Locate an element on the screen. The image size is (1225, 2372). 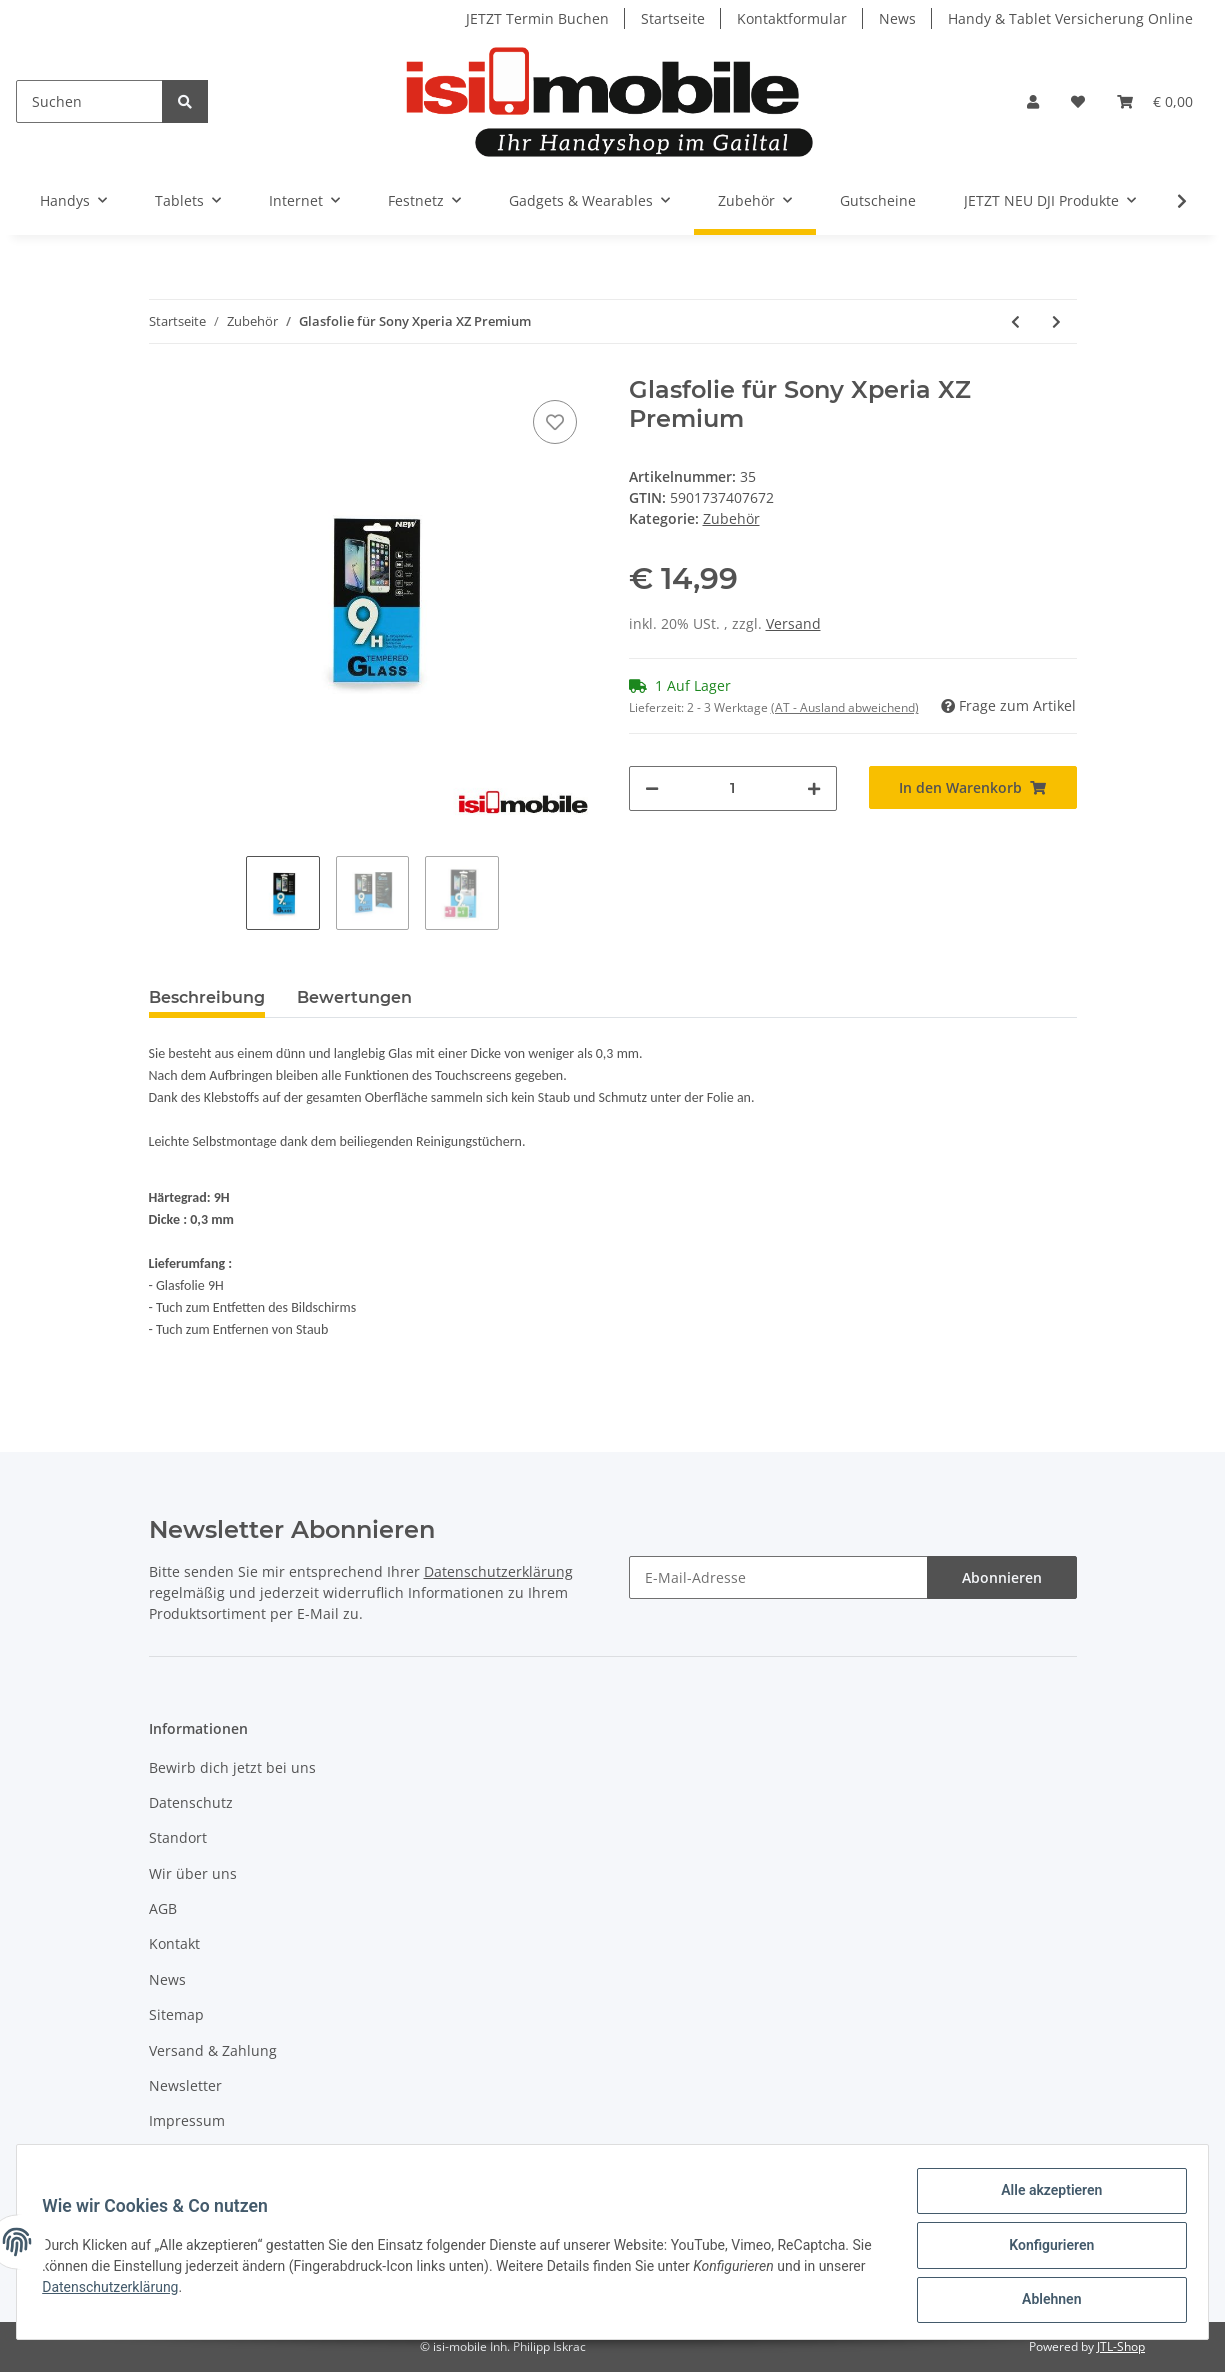
Startseite is located at coordinates (673, 18).